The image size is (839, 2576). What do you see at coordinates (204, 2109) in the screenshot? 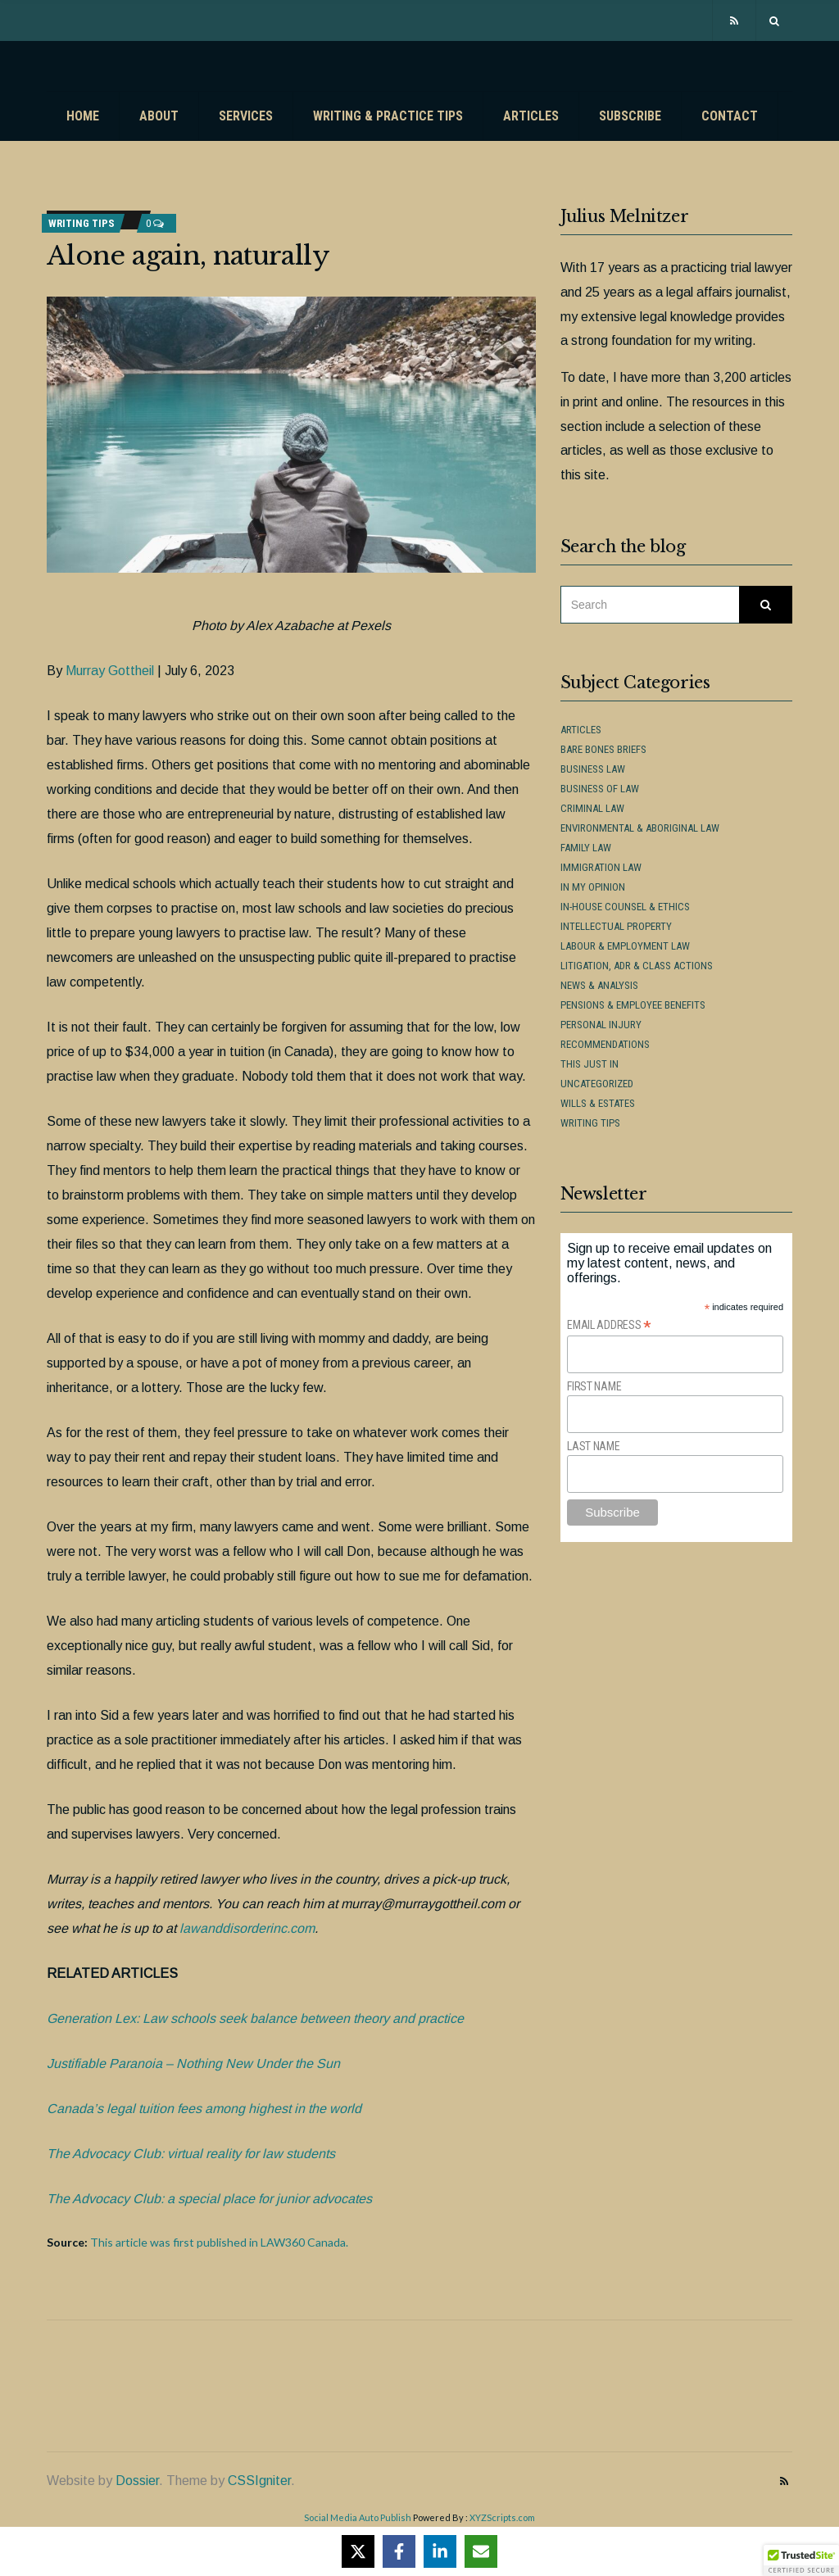
I see `Canada’s legal tuition fees among highest in the world` at bounding box center [204, 2109].